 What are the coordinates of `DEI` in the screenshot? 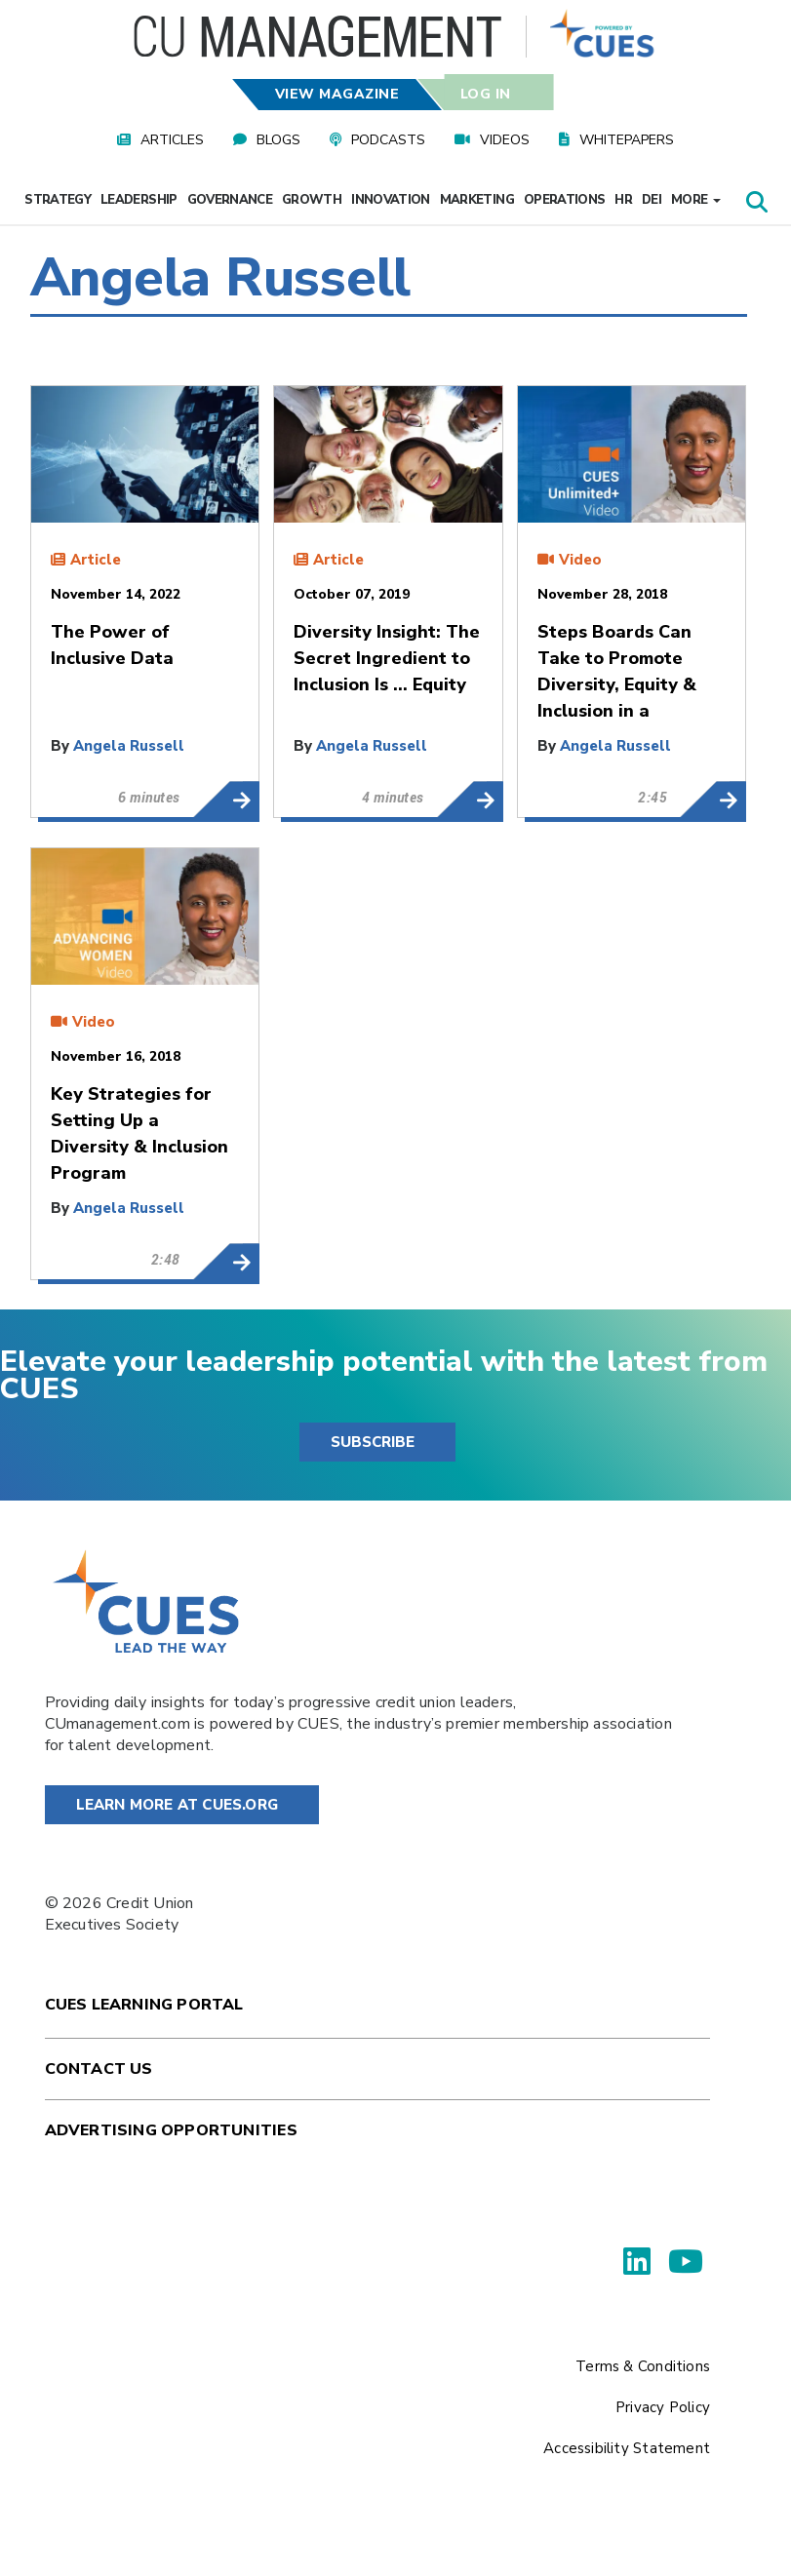 It's located at (651, 200).